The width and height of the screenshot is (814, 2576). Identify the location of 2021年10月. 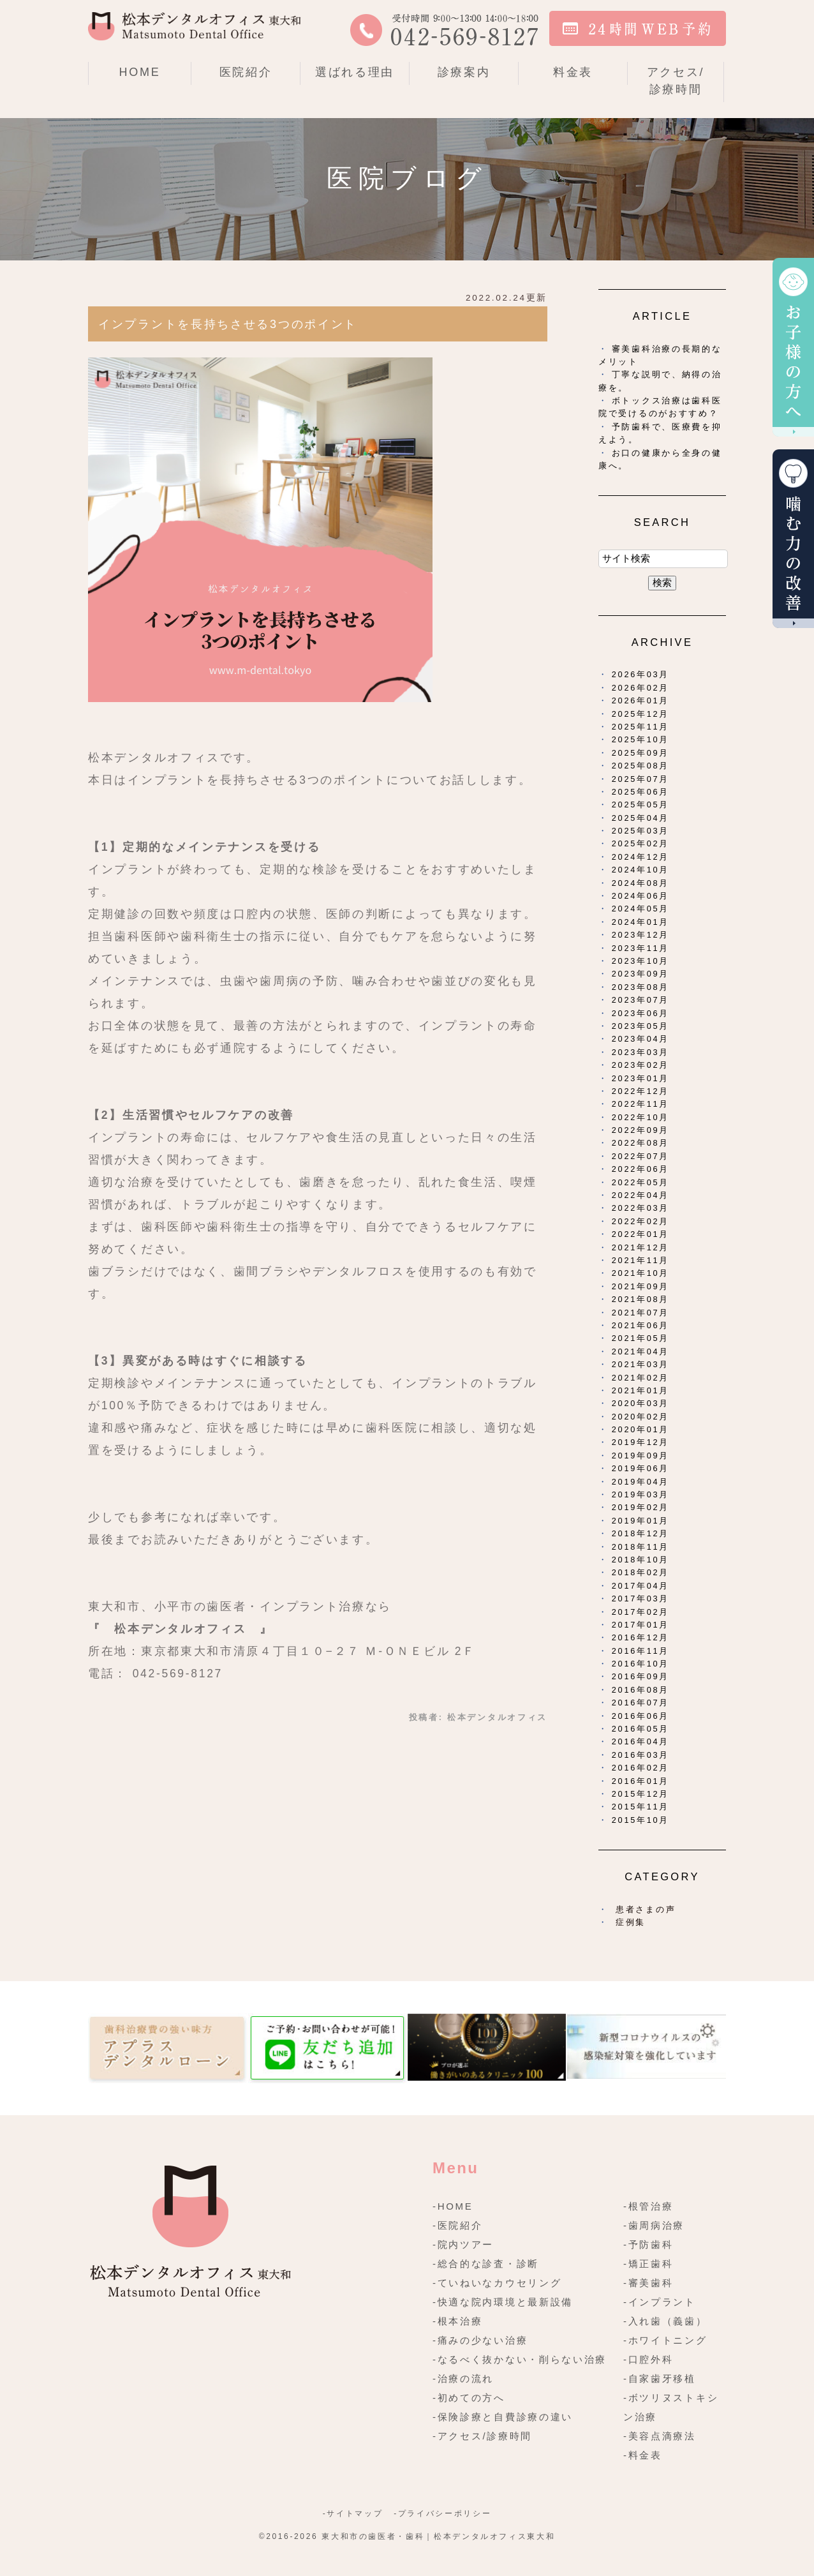
(640, 1273).